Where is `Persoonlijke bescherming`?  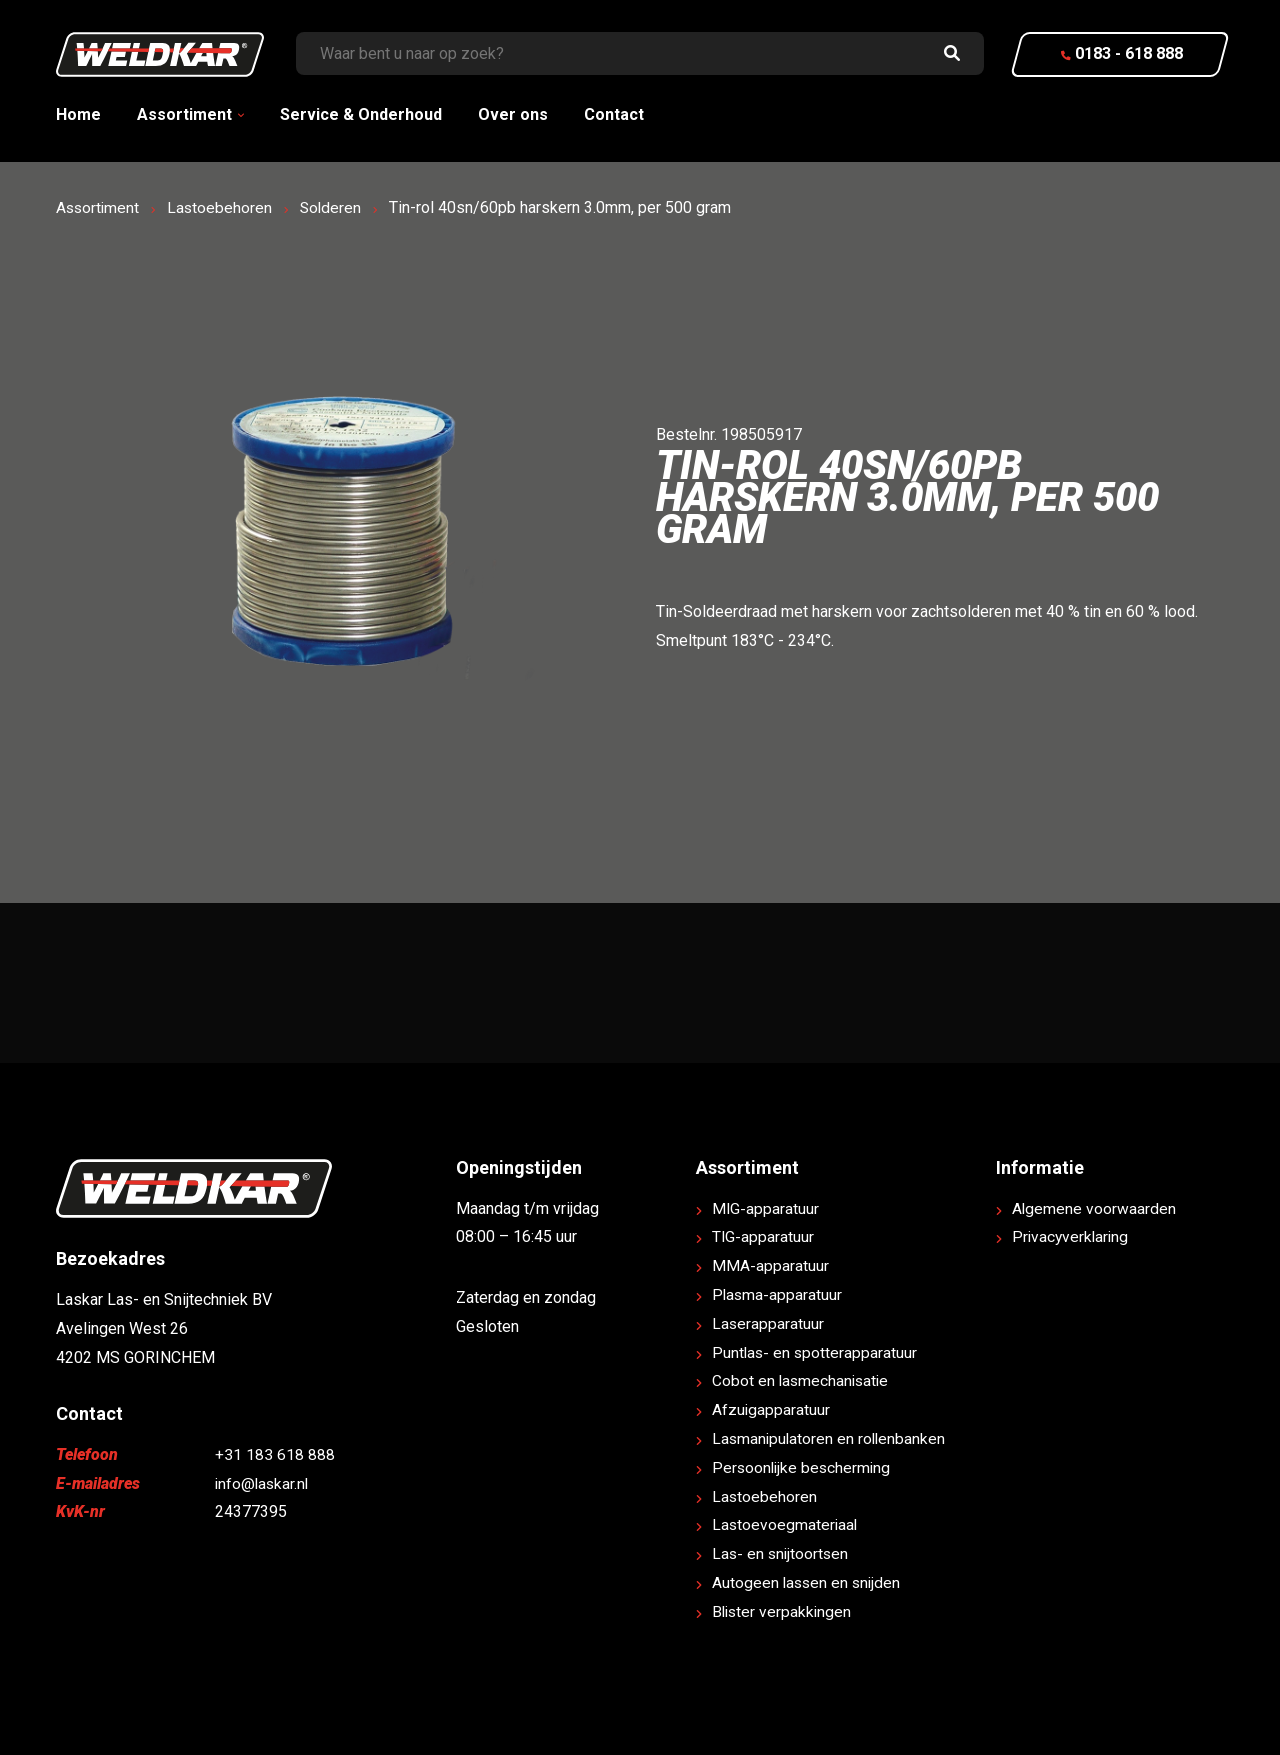 Persoonlijke bescherming is located at coordinates (803, 1467).